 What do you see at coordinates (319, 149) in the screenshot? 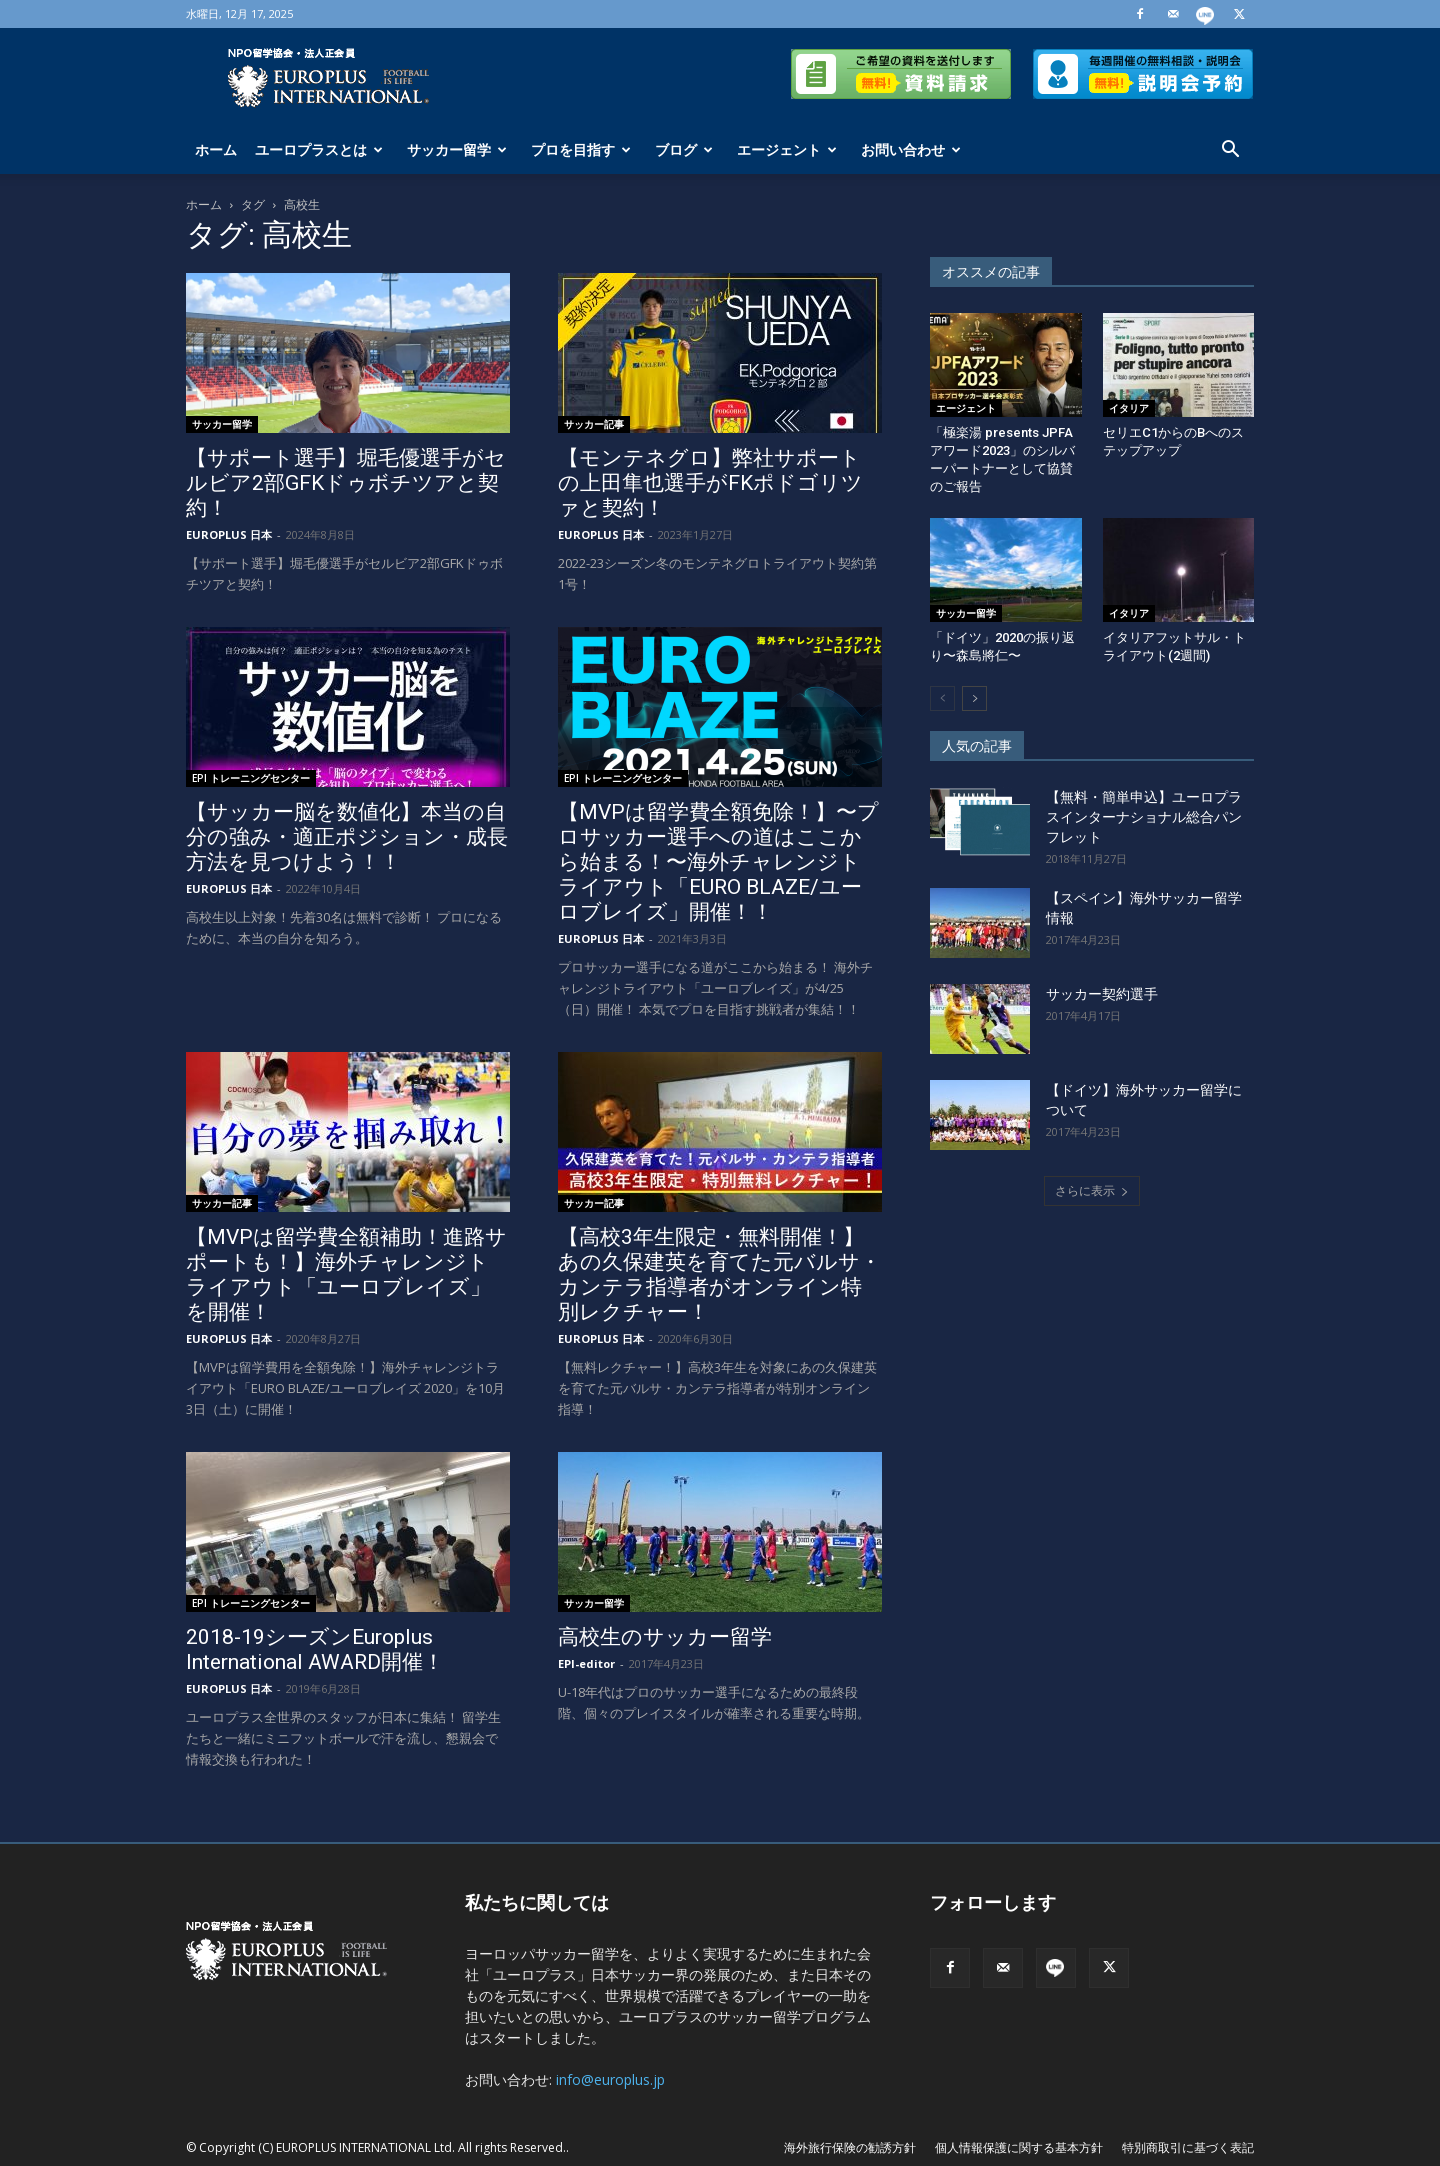
I see `ユーロプラスとは` at bounding box center [319, 149].